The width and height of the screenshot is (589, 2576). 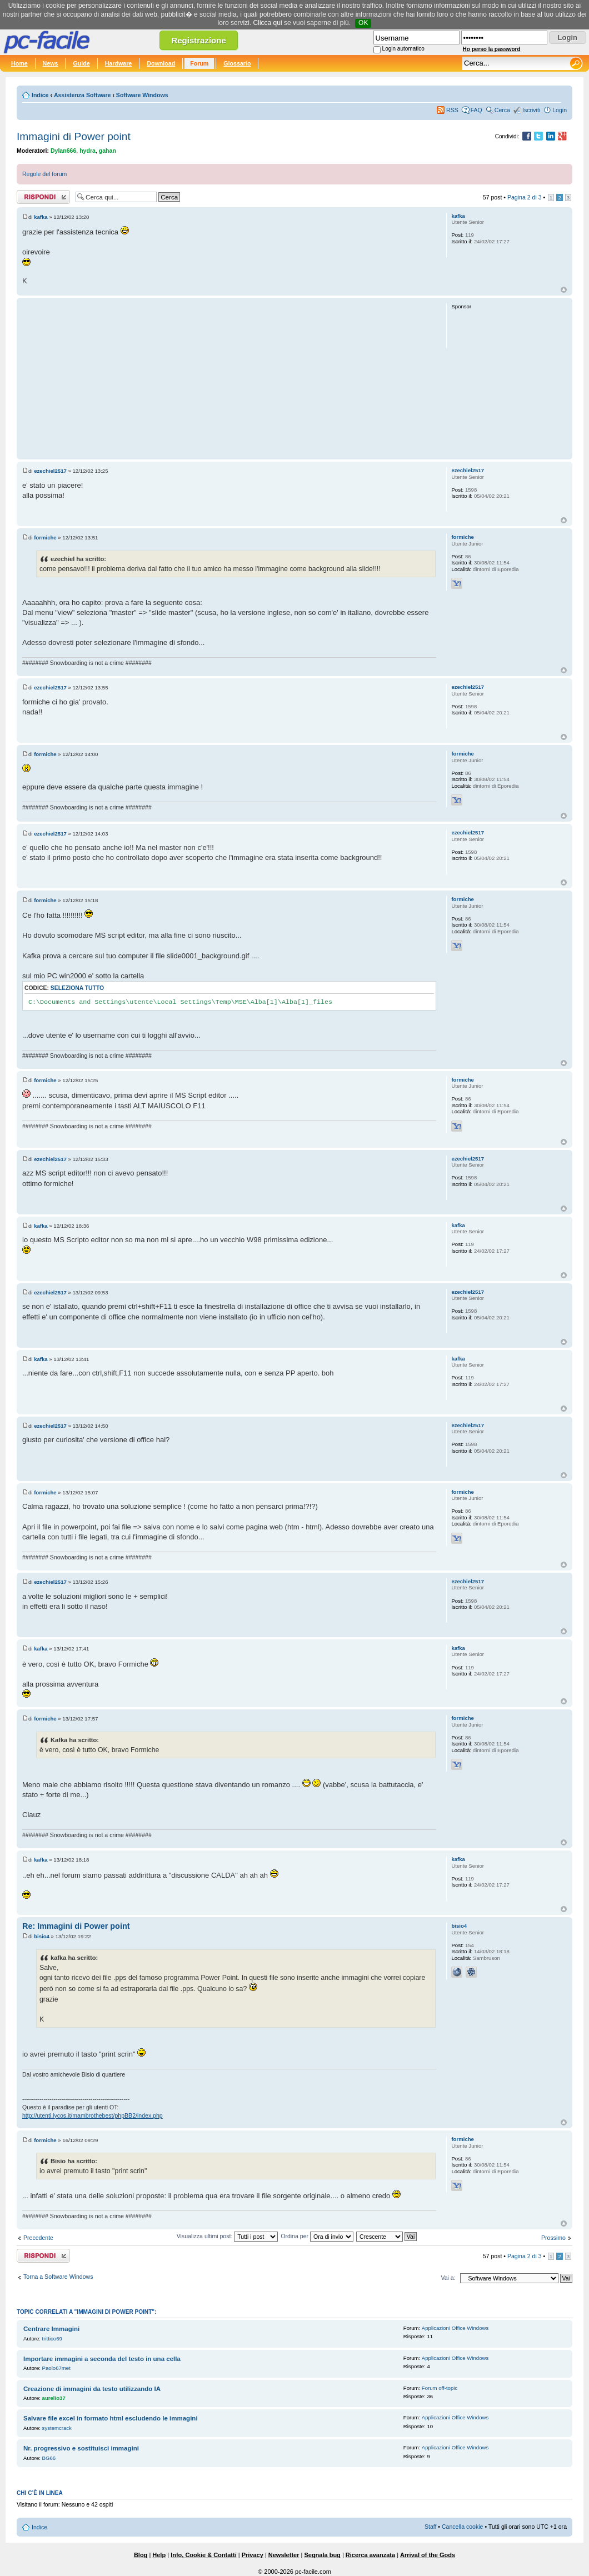 I want to click on Download, so click(x=161, y=63).